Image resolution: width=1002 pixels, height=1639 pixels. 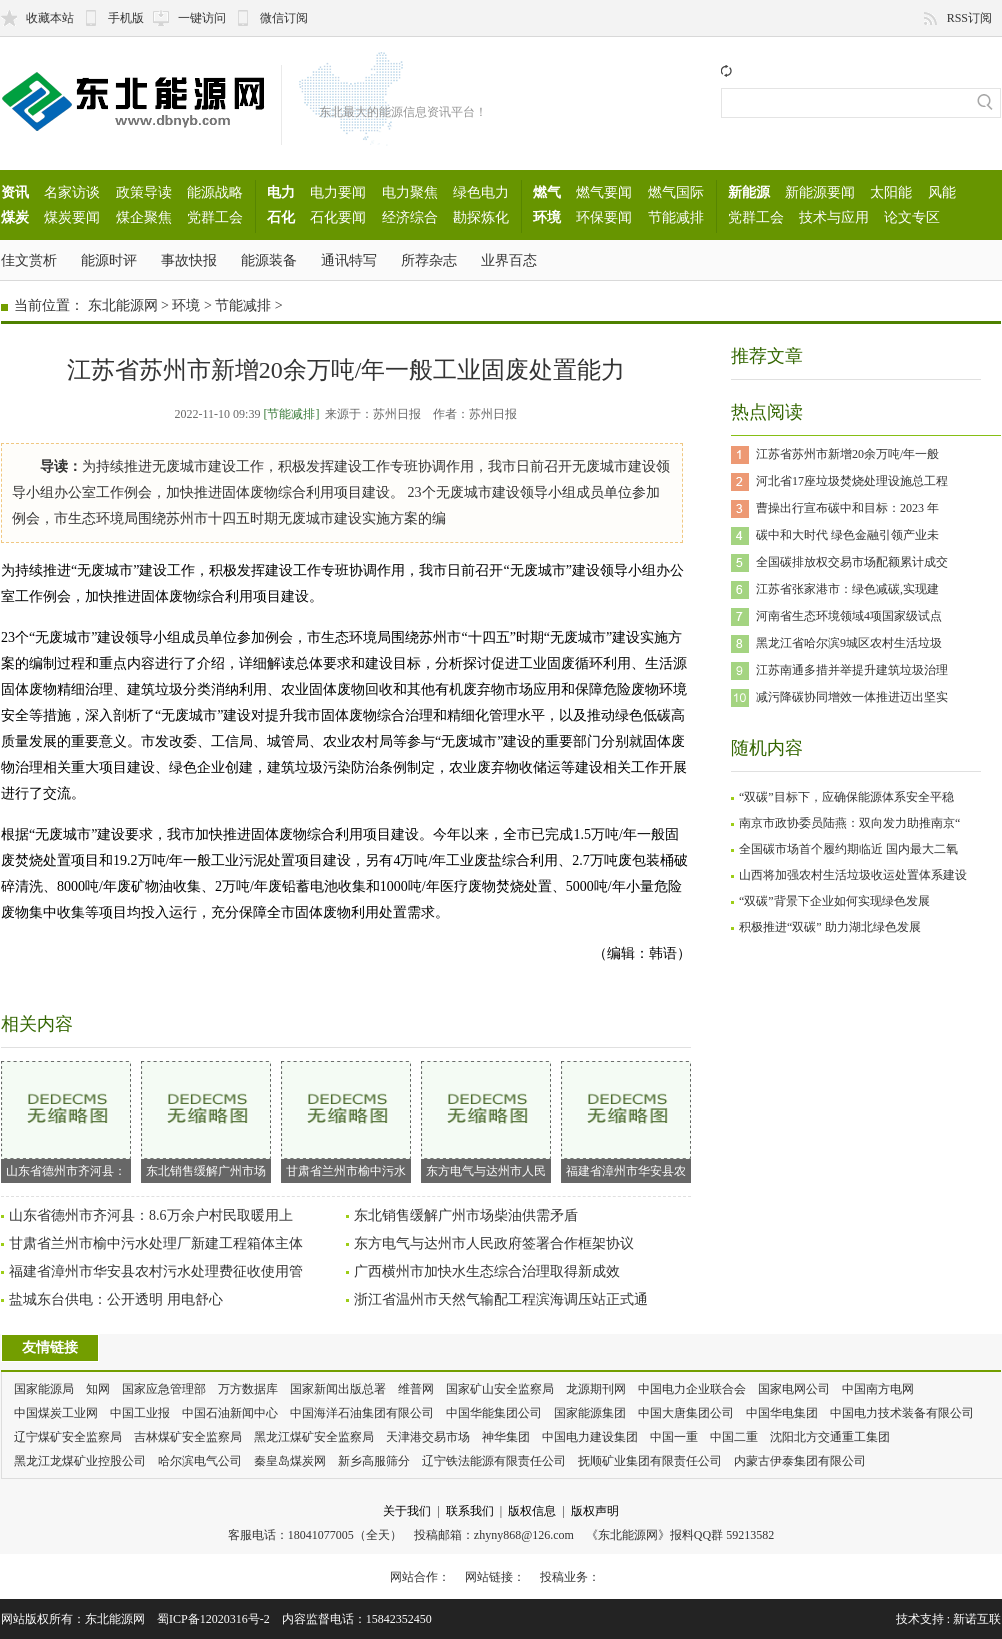 What do you see at coordinates (501, 1299) in the screenshot?
I see `浙江省温州市天然气输配工程滨海调压站正式通` at bounding box center [501, 1299].